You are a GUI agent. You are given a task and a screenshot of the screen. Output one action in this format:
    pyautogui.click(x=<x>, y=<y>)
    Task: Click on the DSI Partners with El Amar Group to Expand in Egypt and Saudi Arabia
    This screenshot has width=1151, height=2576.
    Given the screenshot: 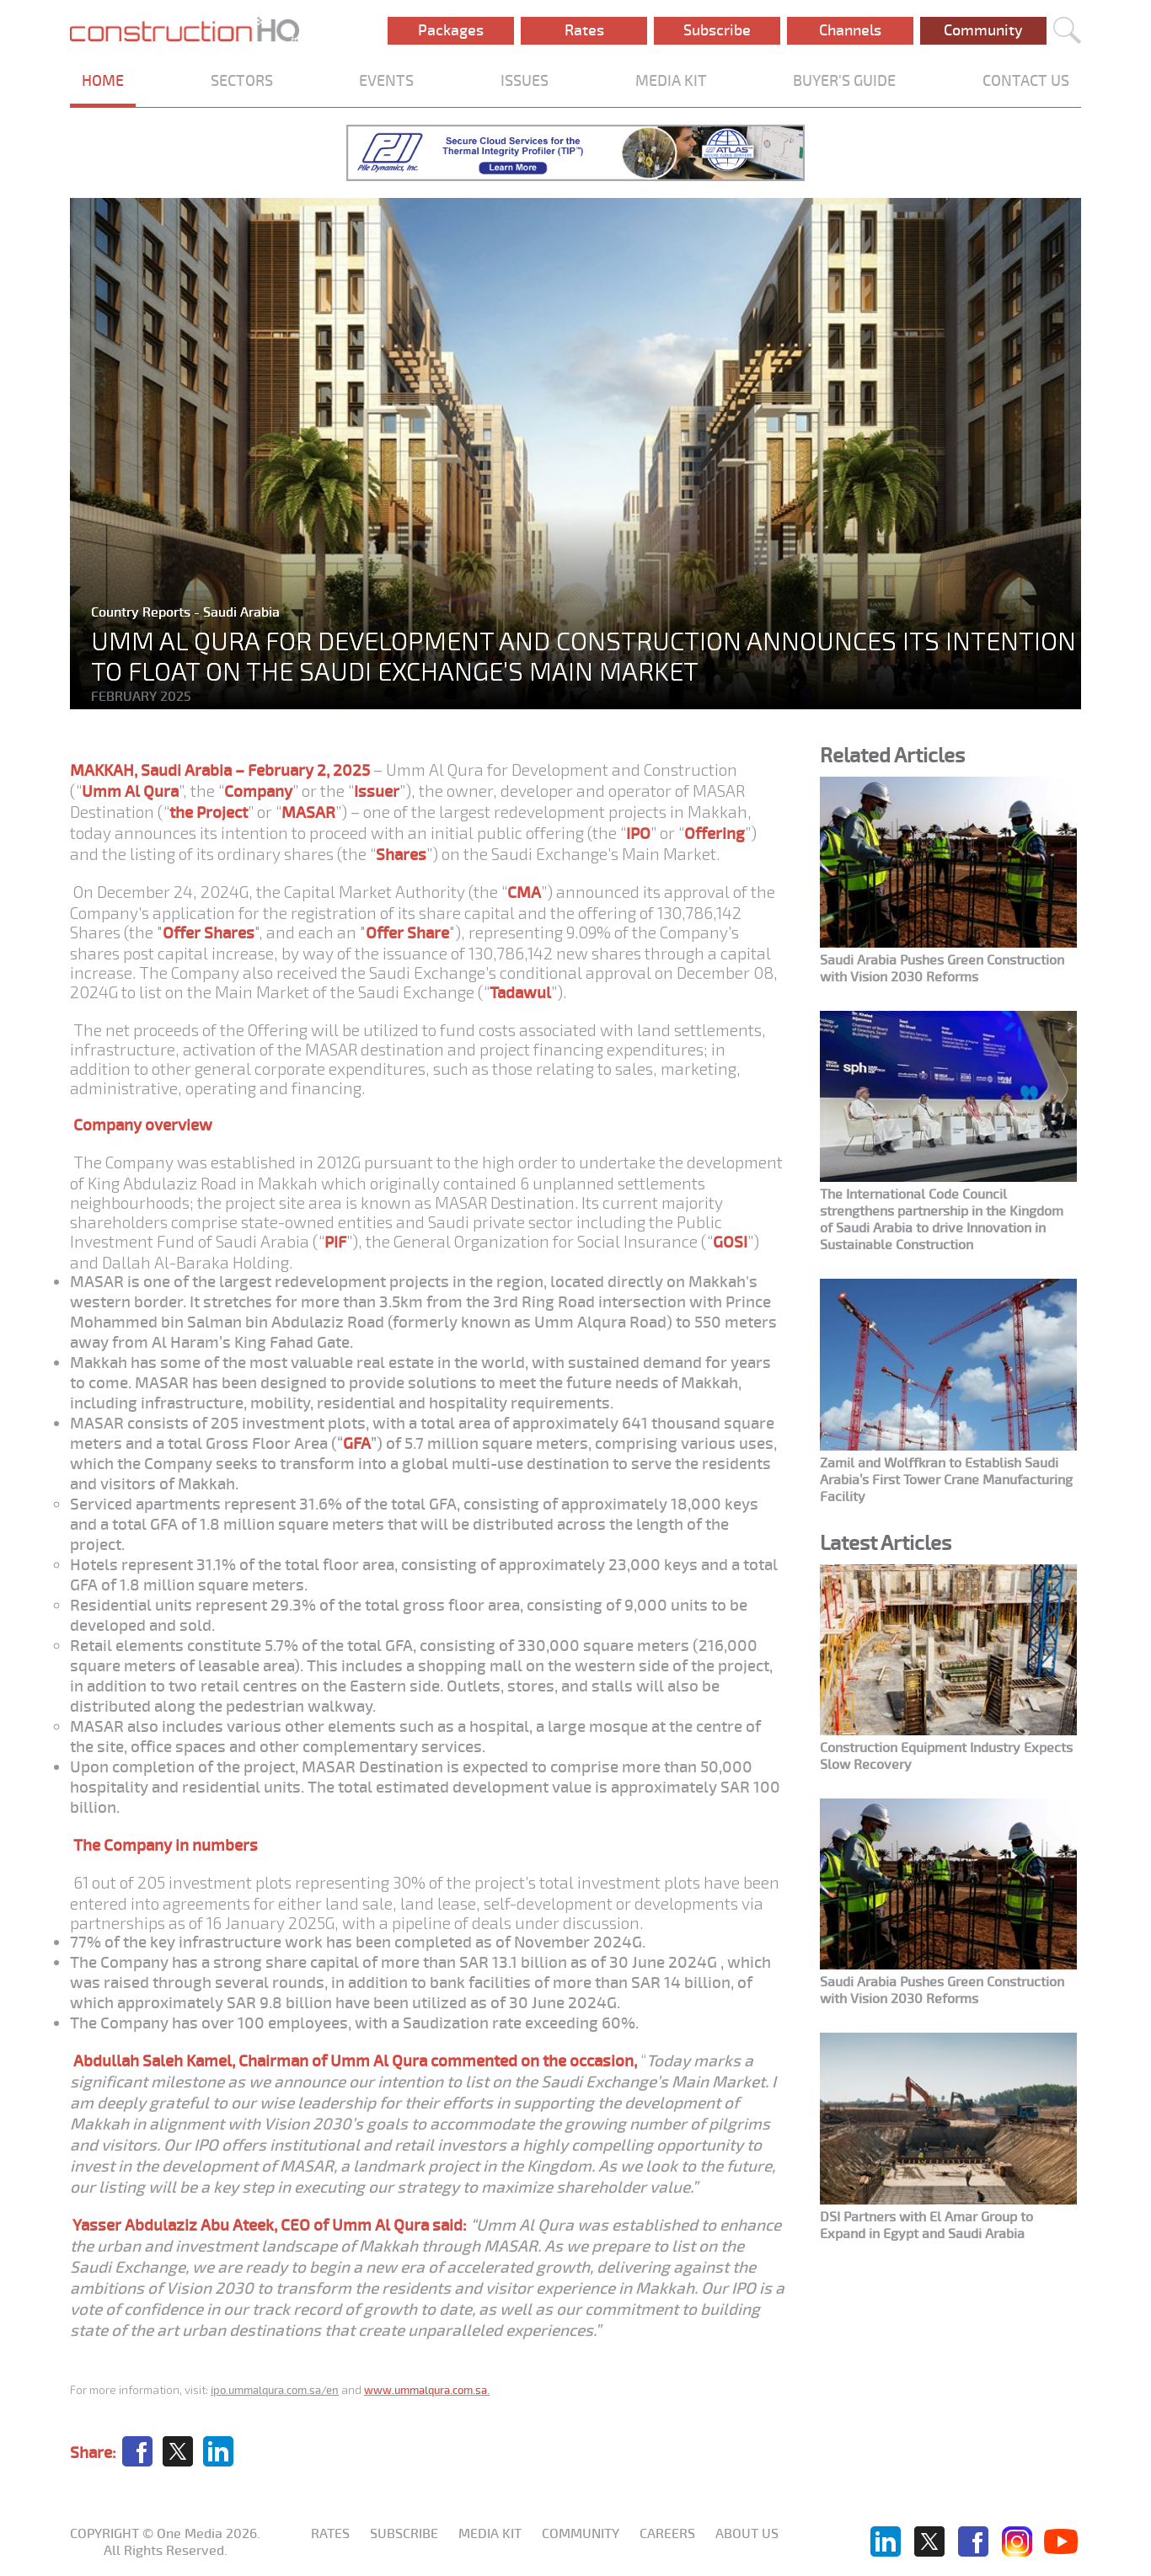 What is the action you would take?
    pyautogui.click(x=926, y=2225)
    